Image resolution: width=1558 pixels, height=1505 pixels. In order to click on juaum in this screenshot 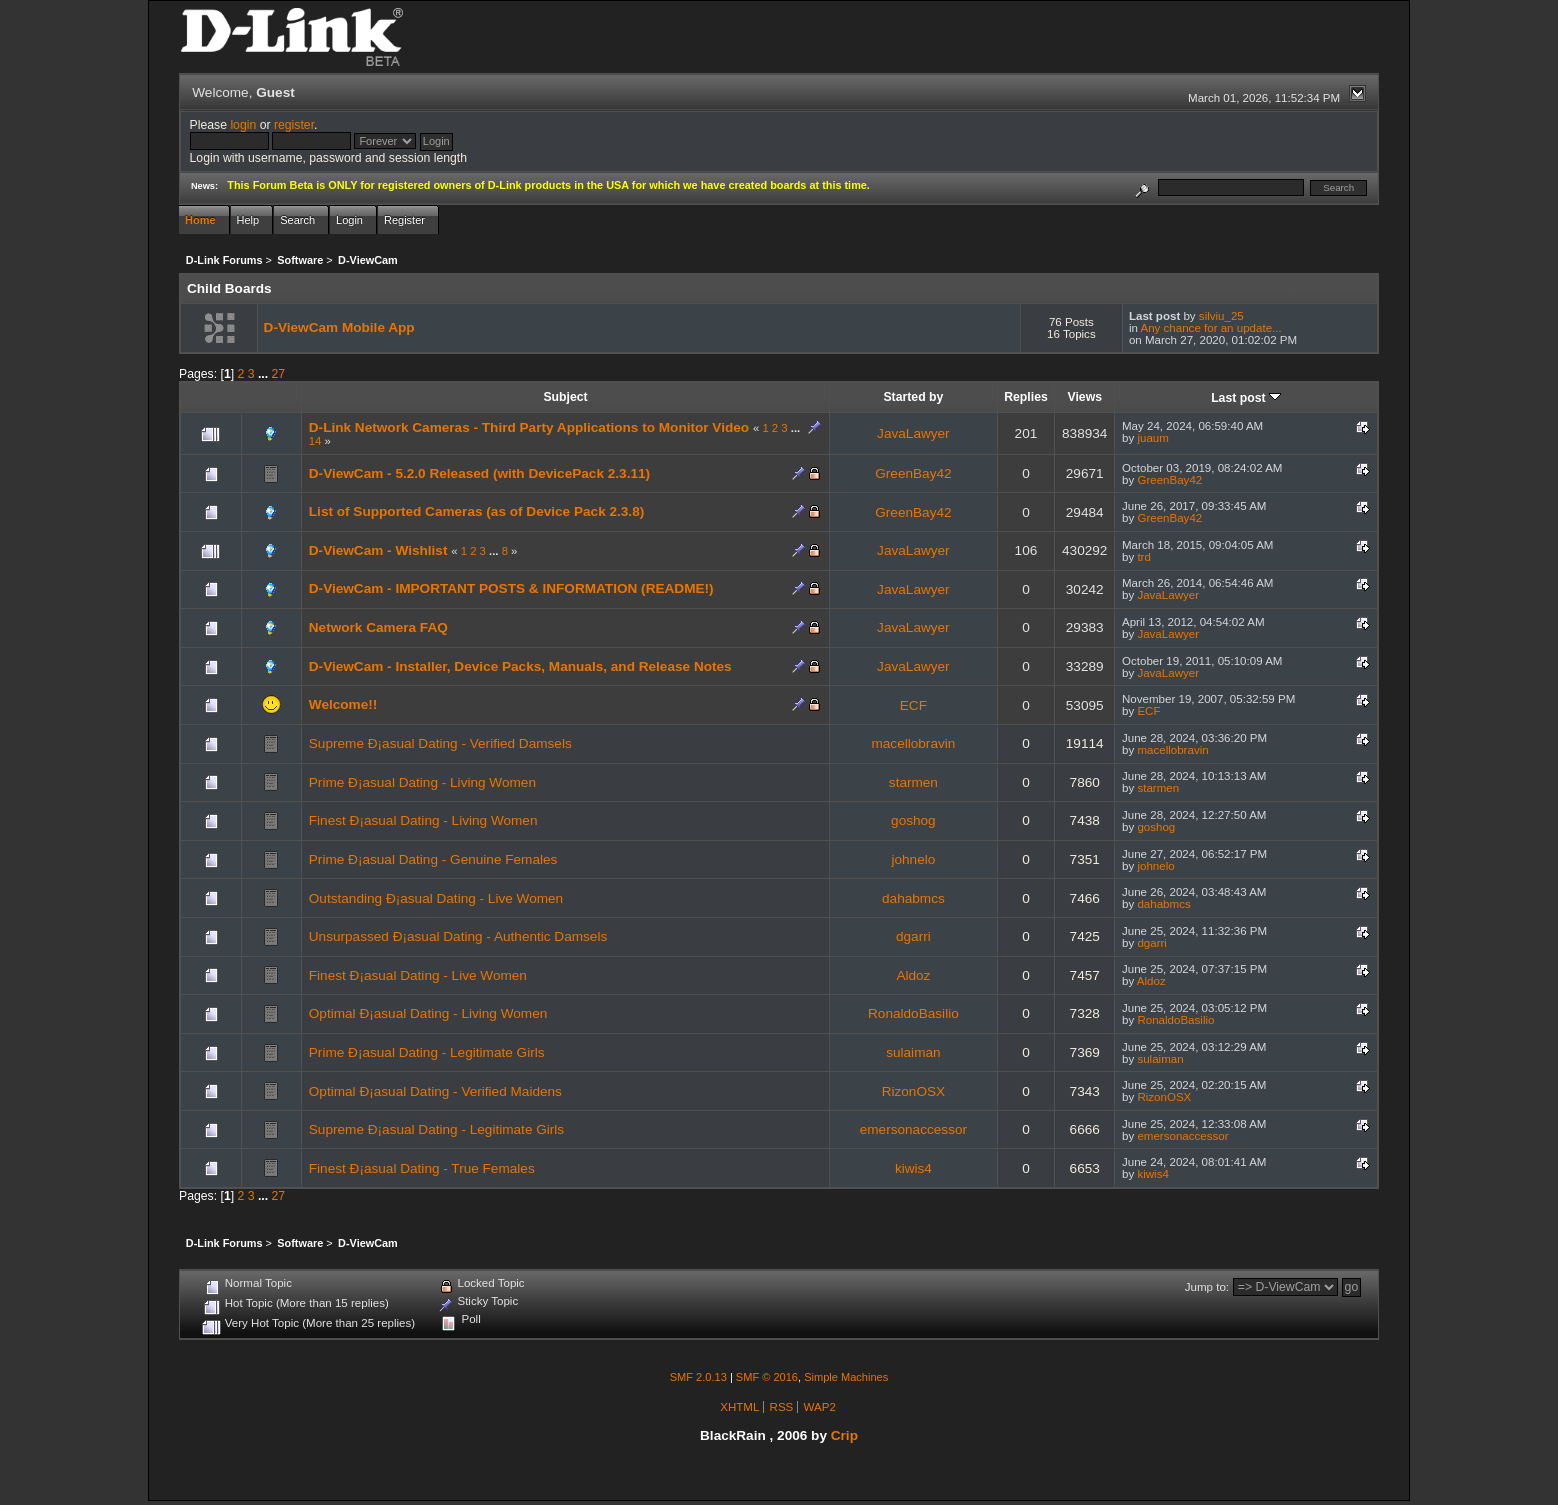, I will do `click(1152, 438)`.